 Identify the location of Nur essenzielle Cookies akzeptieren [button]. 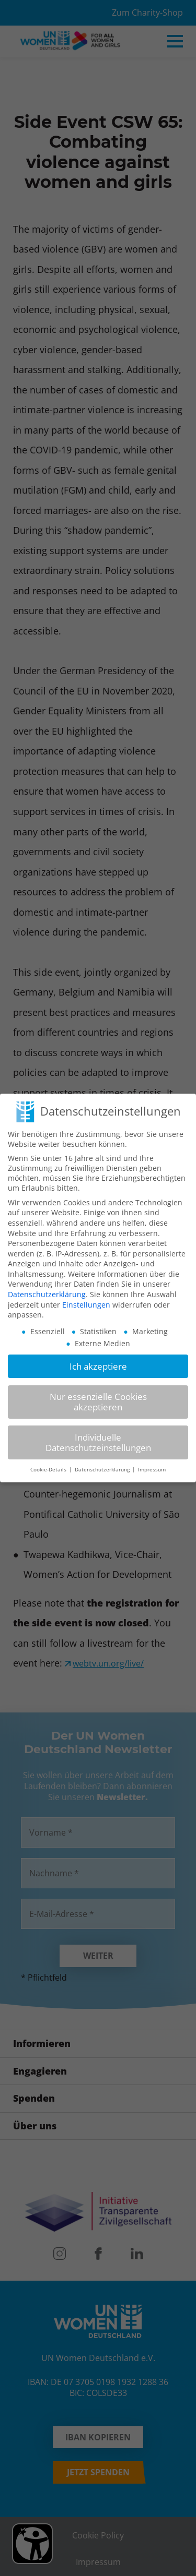
(98, 1394).